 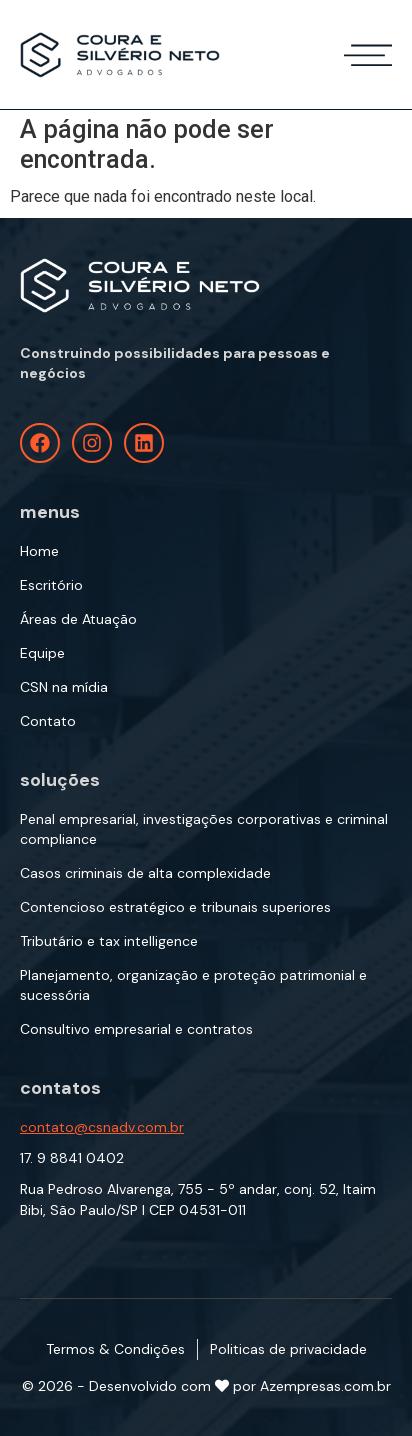 I want to click on Azempresas.com.br, so click(x=325, y=1386).